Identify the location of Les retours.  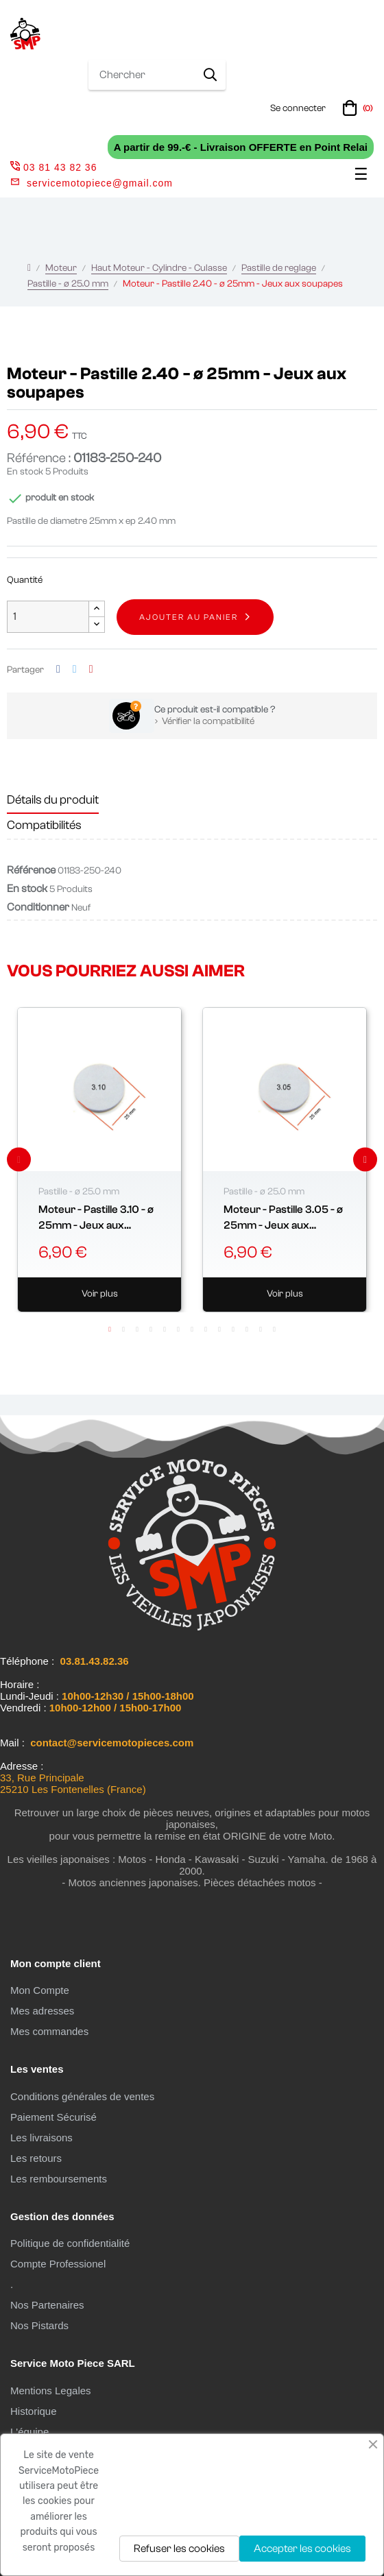
(36, 2158).